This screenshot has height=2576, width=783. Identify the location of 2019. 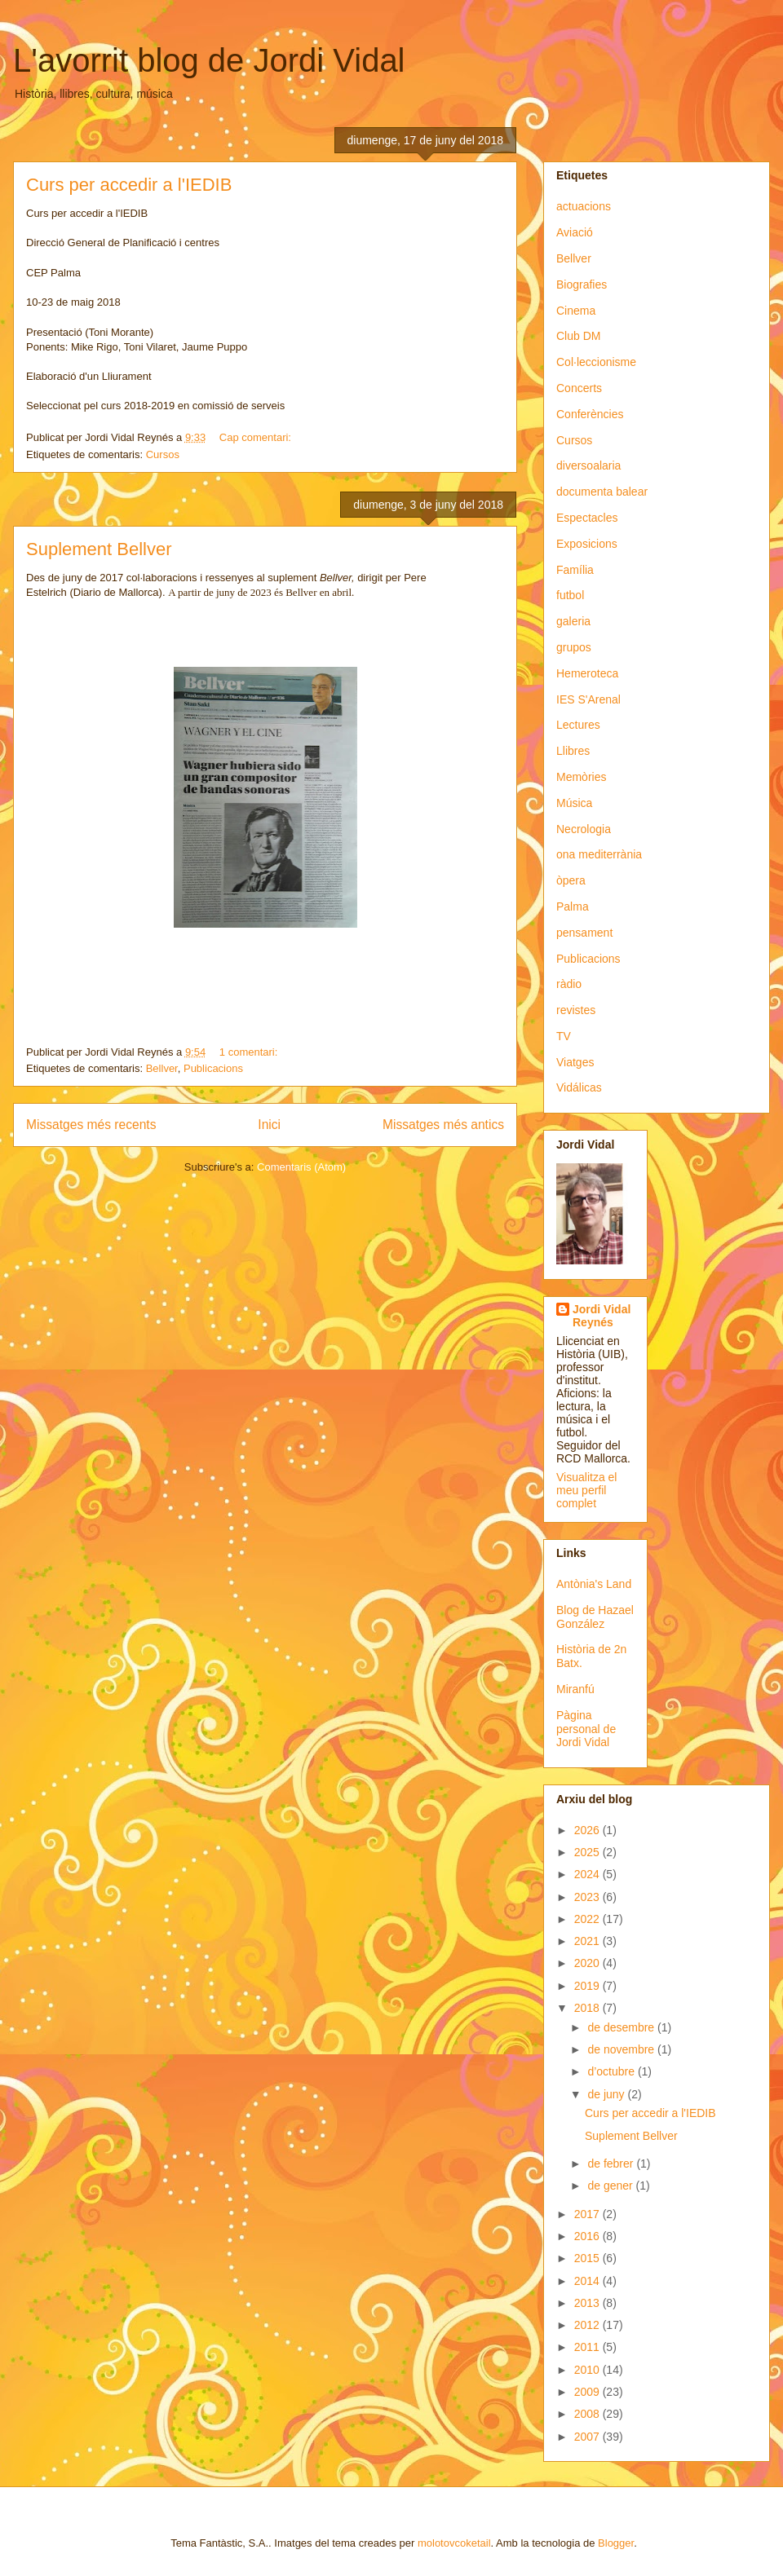
(588, 1985).